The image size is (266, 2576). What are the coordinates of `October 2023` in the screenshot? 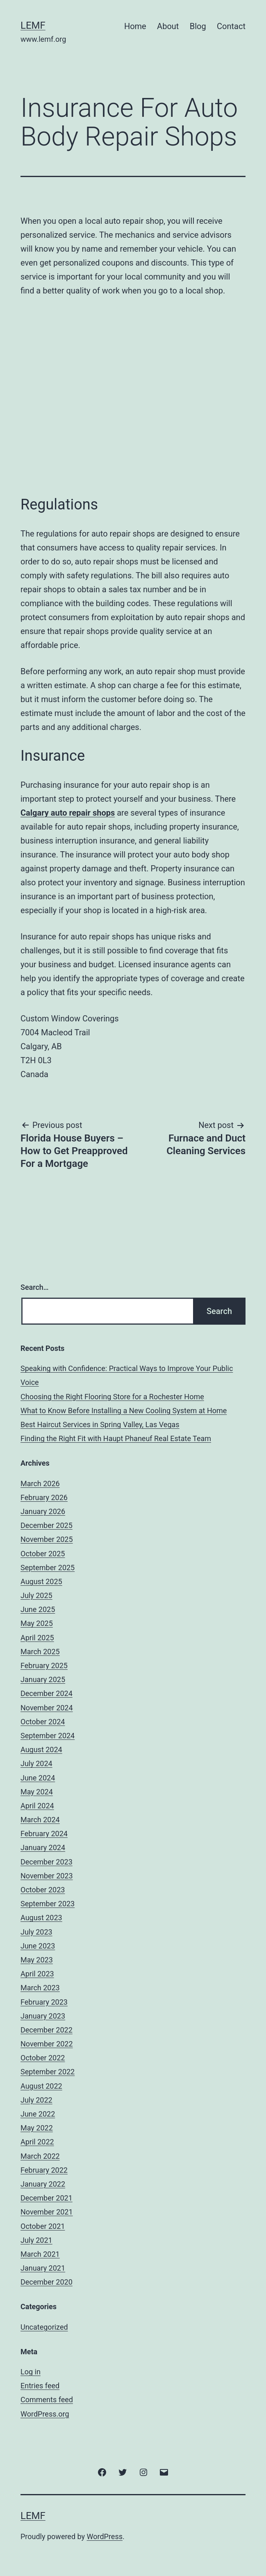 It's located at (42, 1889).